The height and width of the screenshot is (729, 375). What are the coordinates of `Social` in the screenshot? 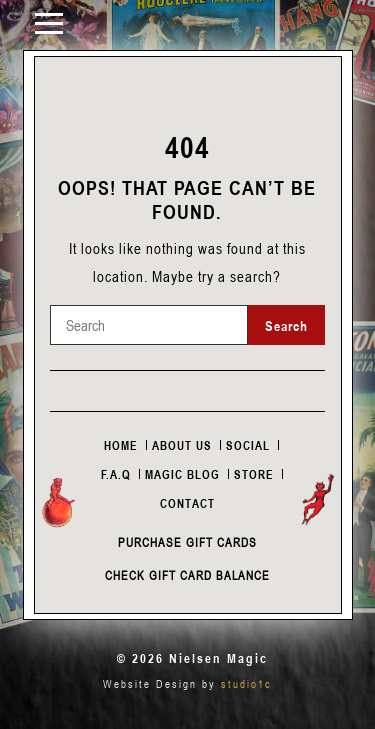 It's located at (248, 445).